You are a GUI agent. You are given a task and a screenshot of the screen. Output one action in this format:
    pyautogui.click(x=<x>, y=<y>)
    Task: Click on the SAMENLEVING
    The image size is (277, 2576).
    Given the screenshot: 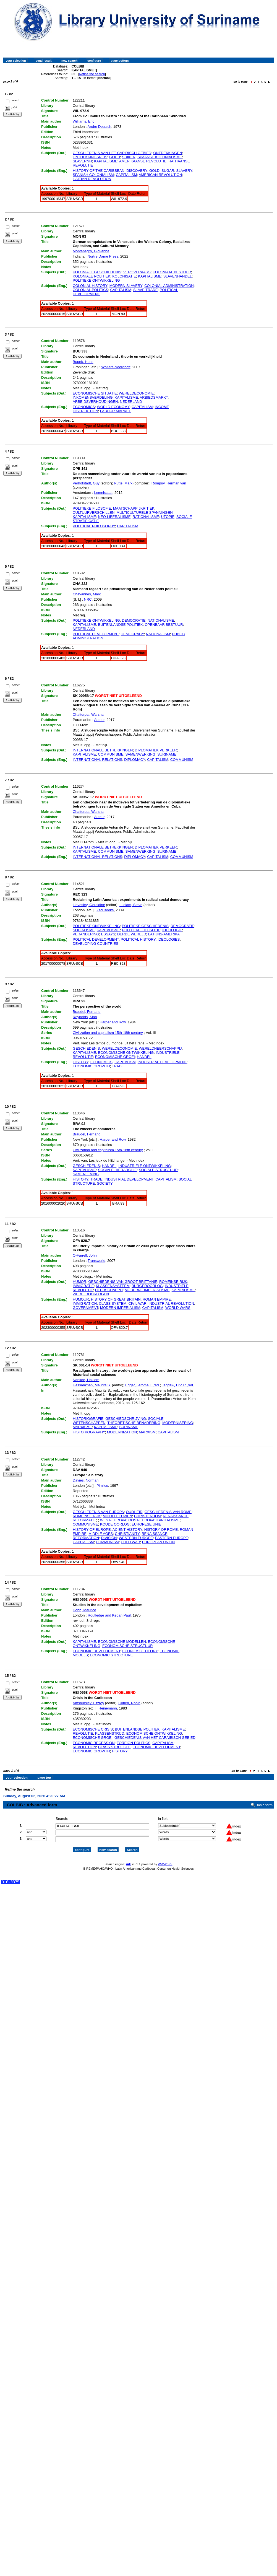 What is the action you would take?
    pyautogui.click(x=86, y=1174)
    